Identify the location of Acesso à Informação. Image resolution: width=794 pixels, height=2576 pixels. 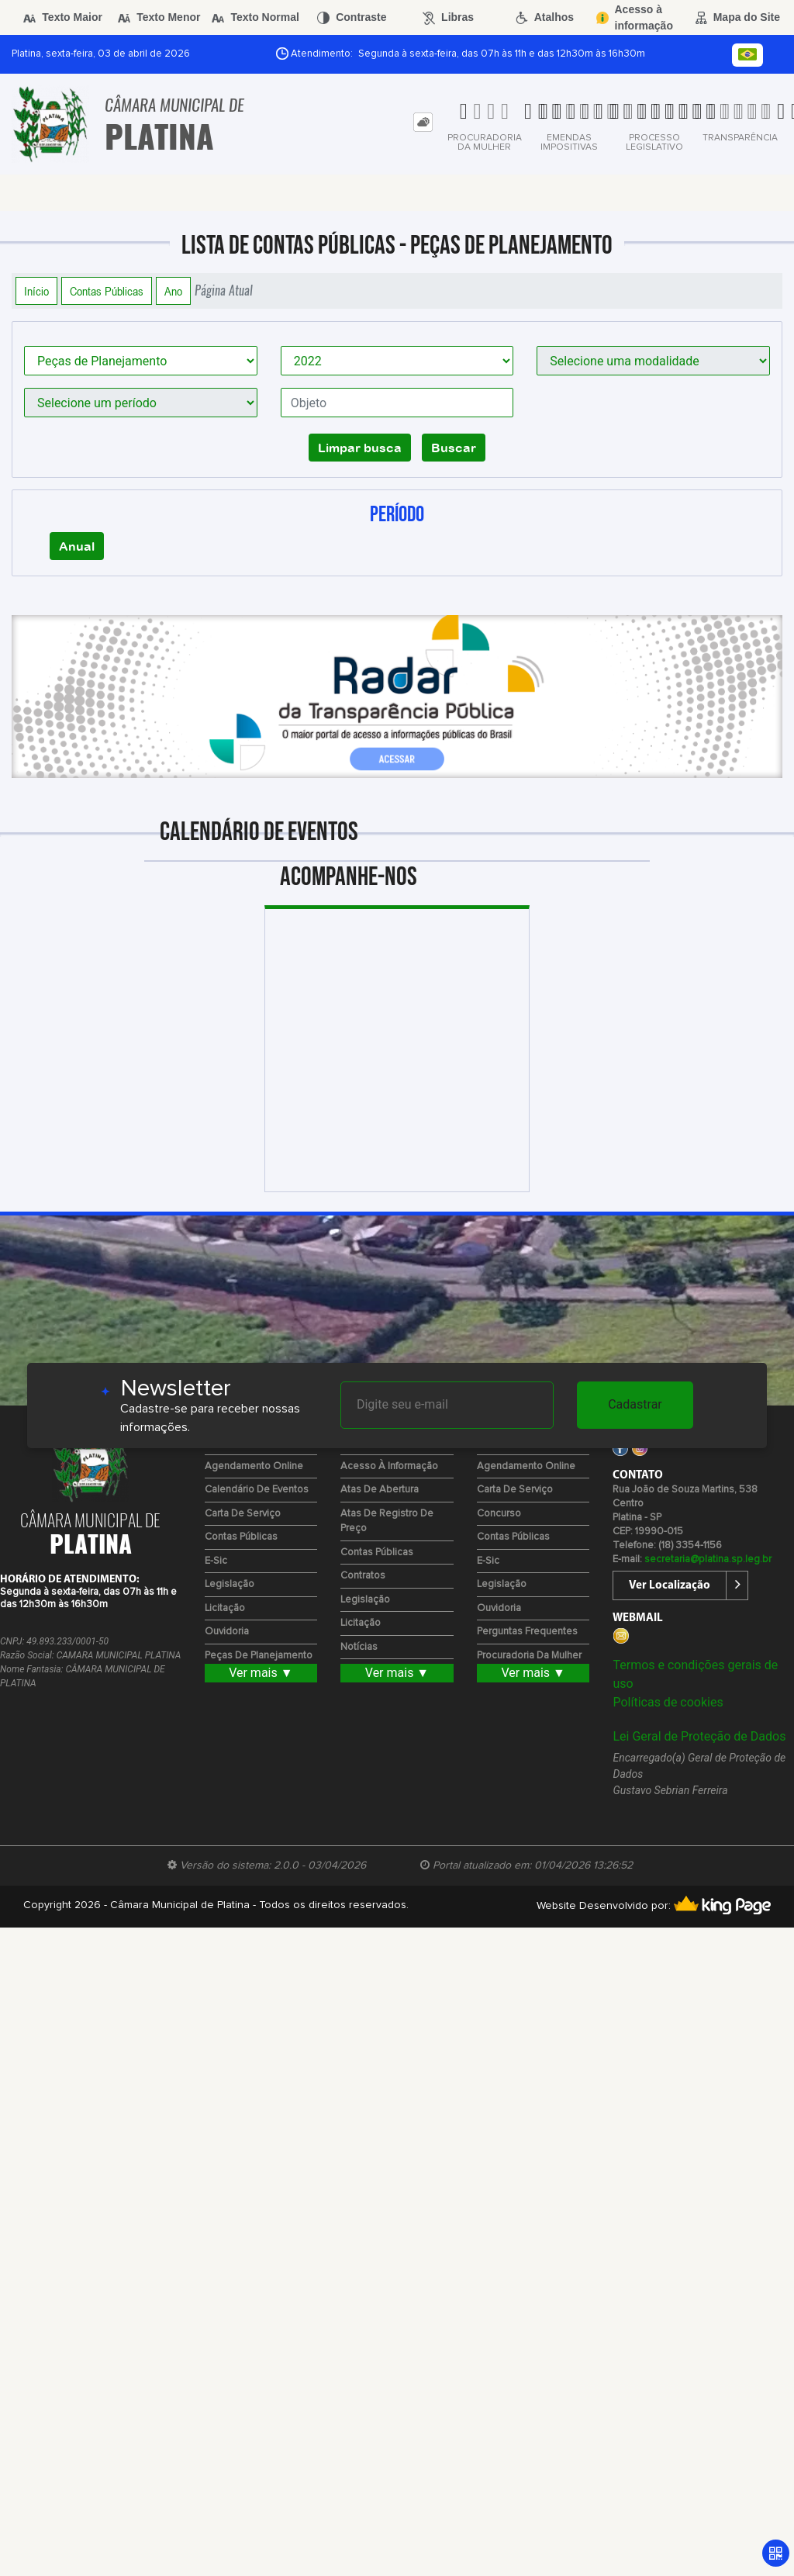
(389, 1466).